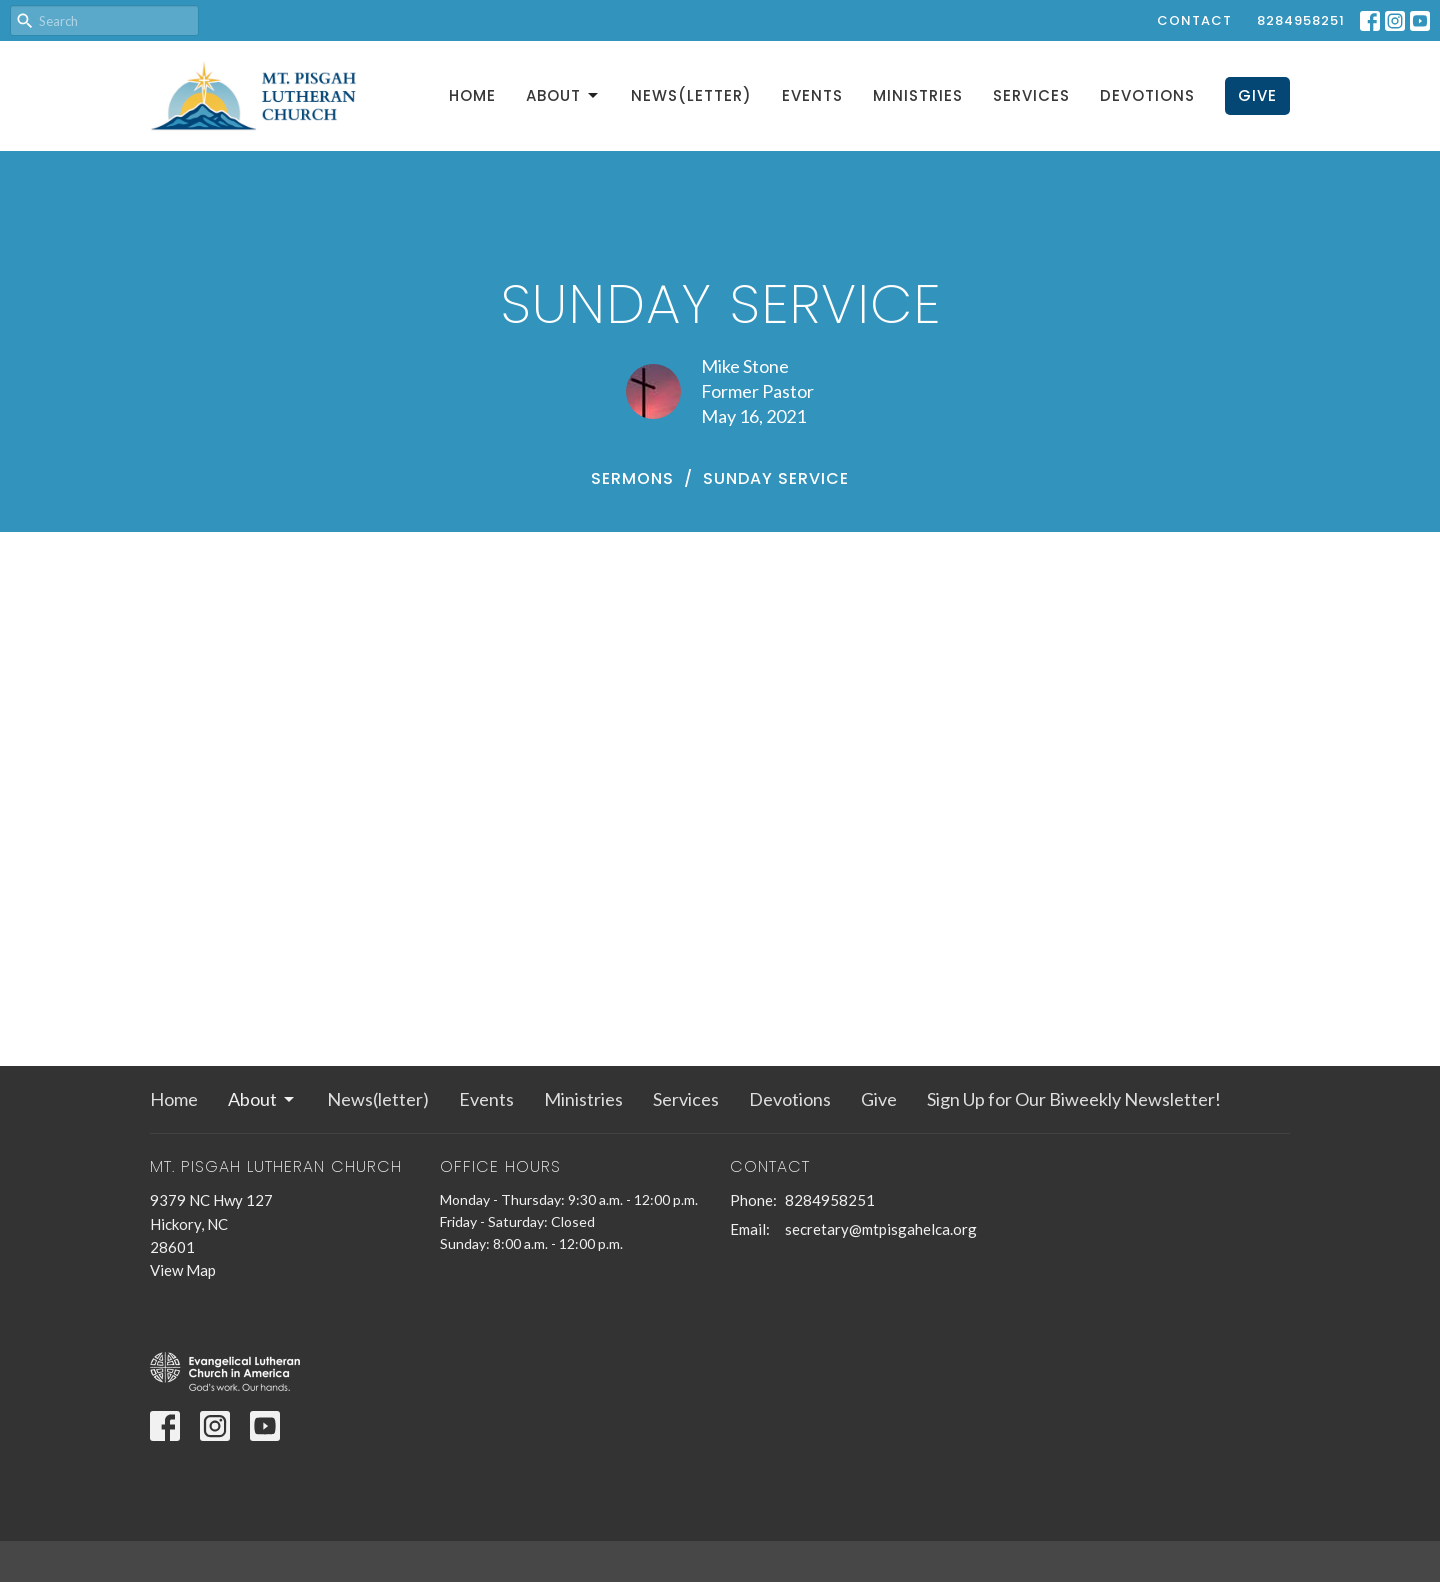 The height and width of the screenshot is (1582, 1440). I want to click on secretary@mtpisgahelca.org, so click(881, 1229).